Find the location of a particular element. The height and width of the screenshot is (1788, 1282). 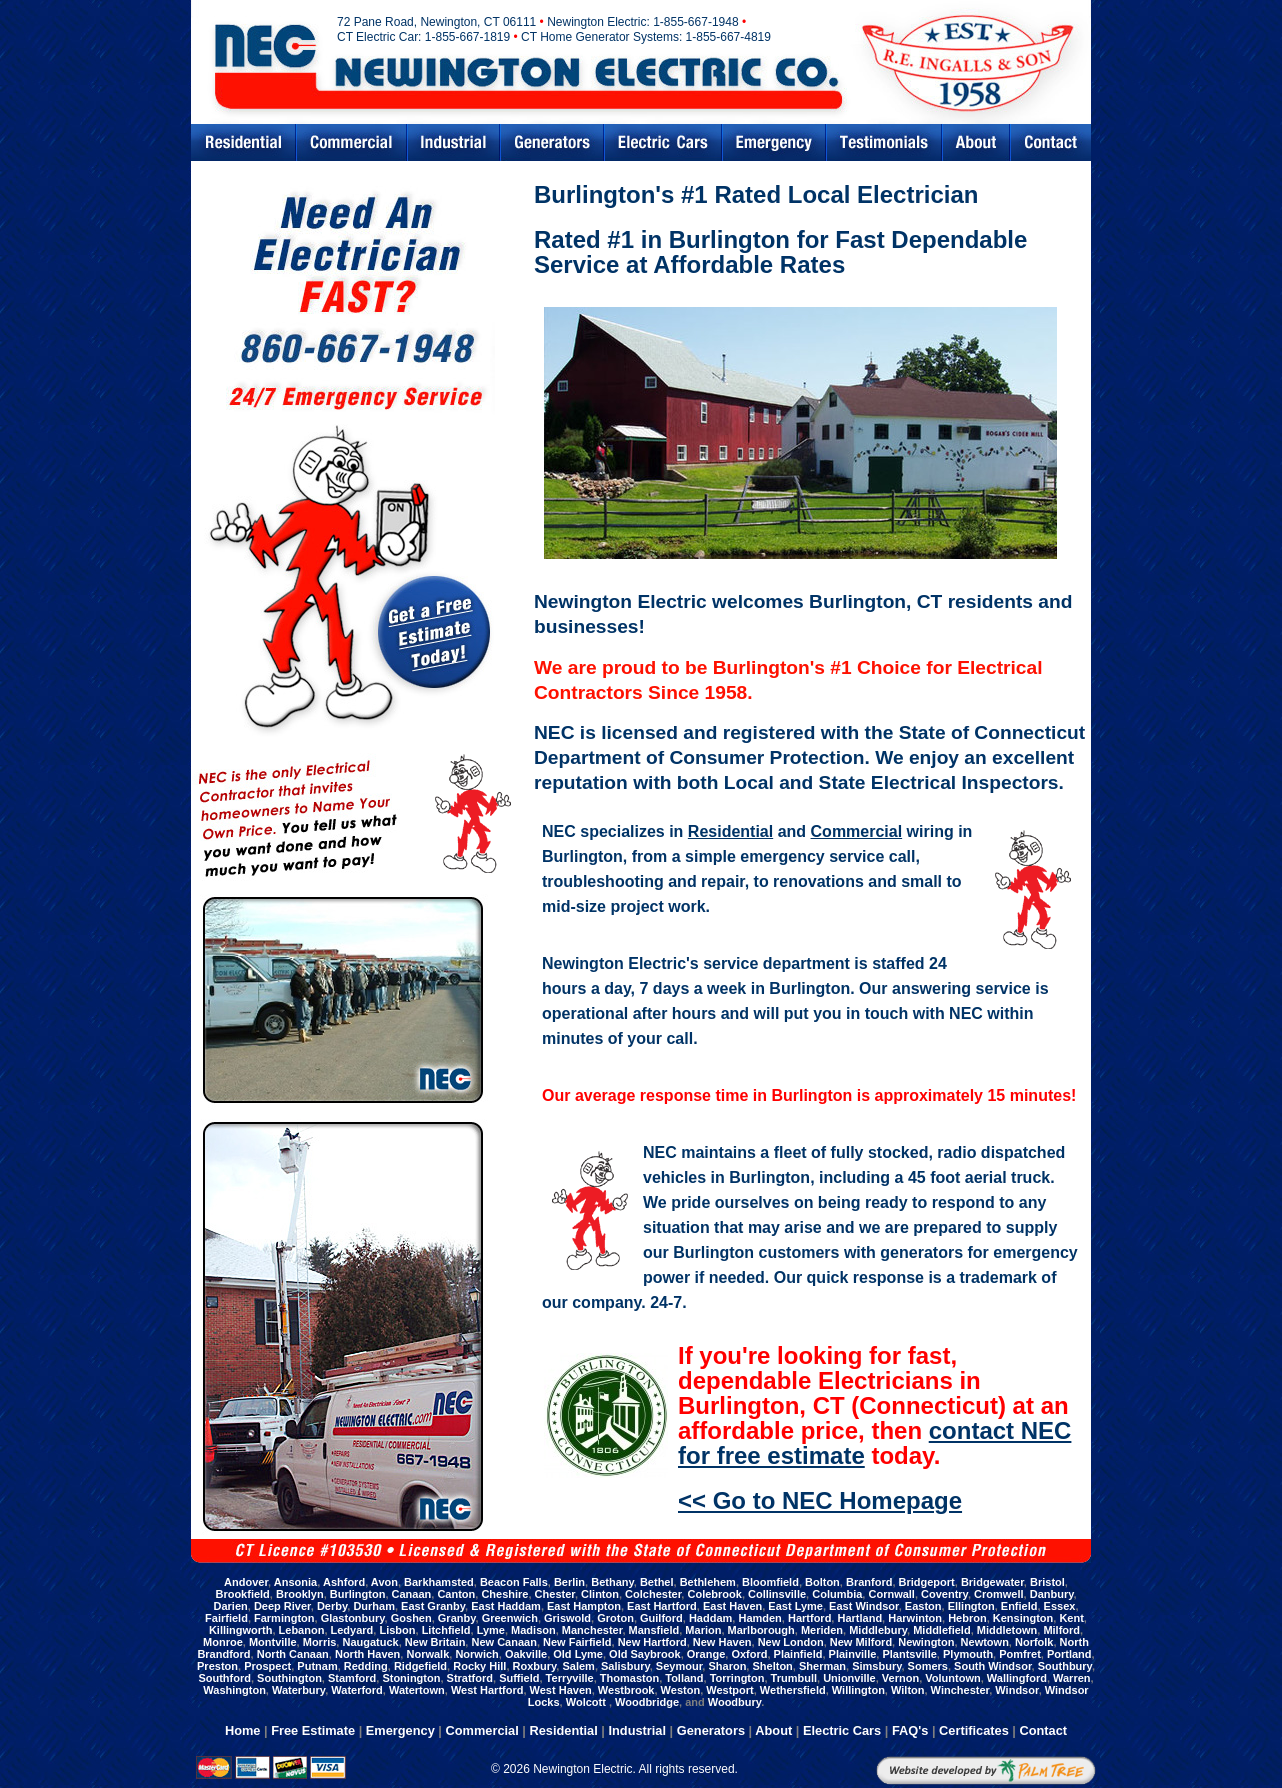

Deep River is located at coordinates (282, 1606).